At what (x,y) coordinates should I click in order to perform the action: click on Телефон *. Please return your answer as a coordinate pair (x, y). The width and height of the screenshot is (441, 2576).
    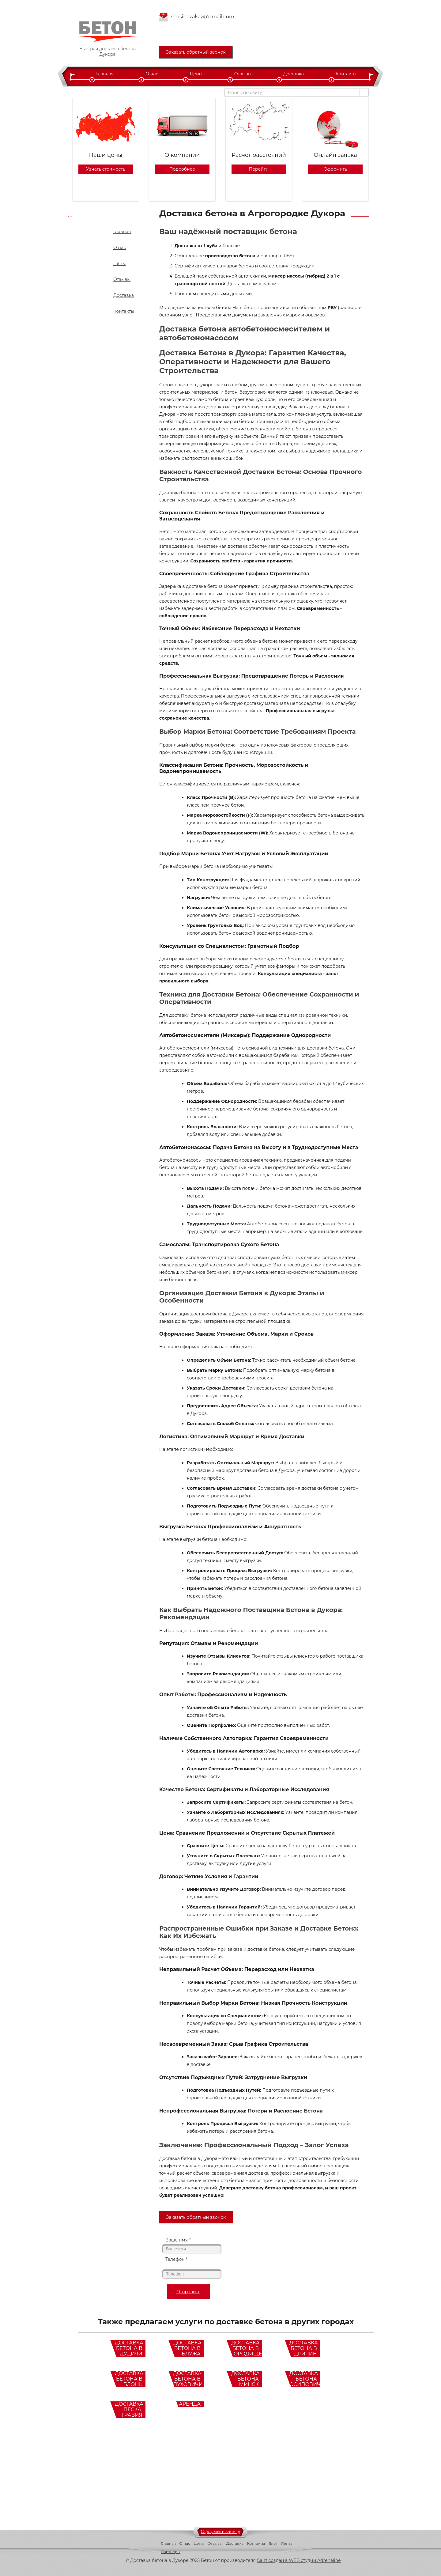
    Looking at the image, I should click on (176, 2259).